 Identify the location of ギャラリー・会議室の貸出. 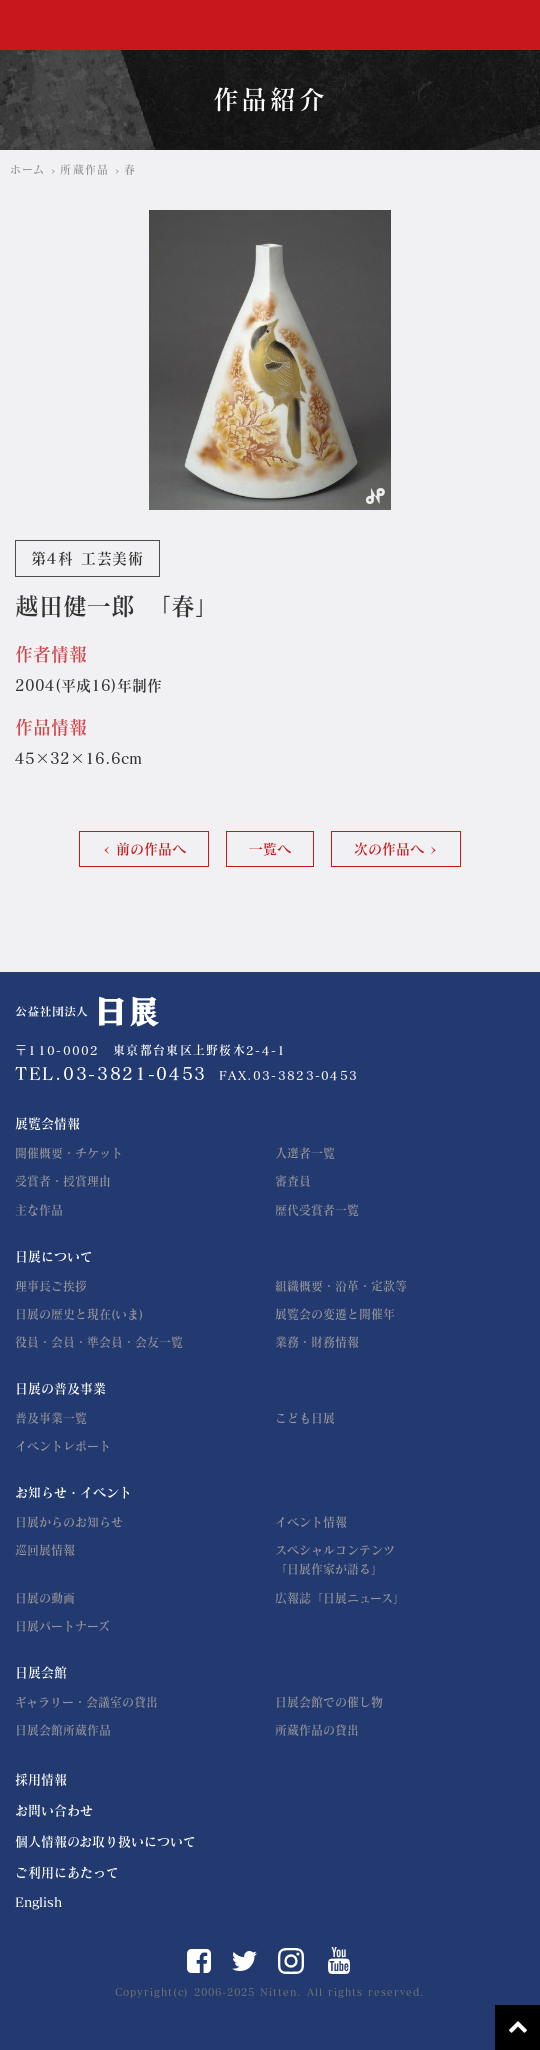
(86, 1702).